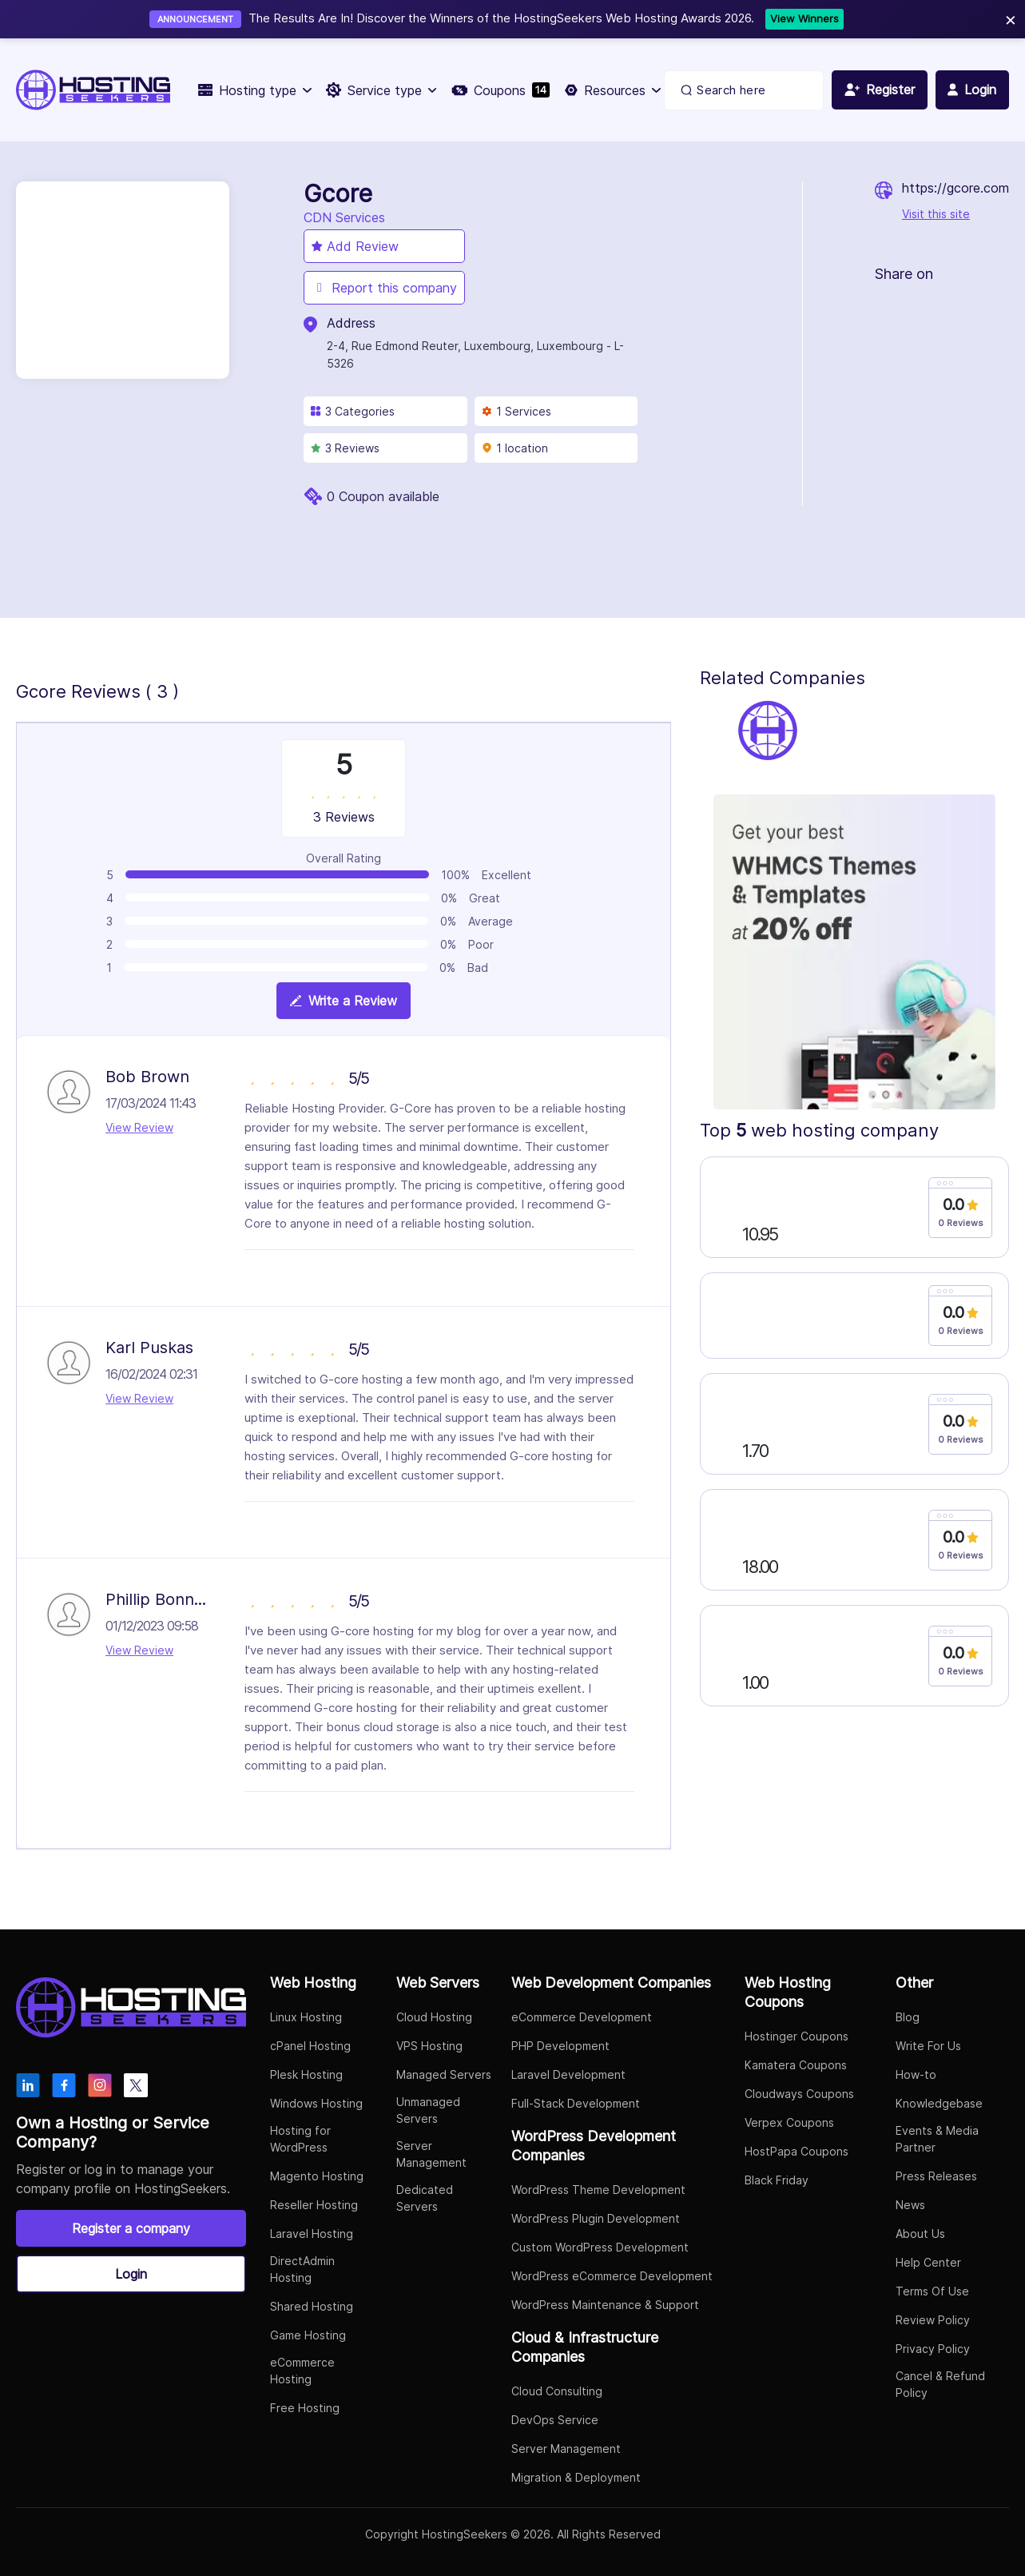 The height and width of the screenshot is (2576, 1025). What do you see at coordinates (443, 2074) in the screenshot?
I see `Managed Servers` at bounding box center [443, 2074].